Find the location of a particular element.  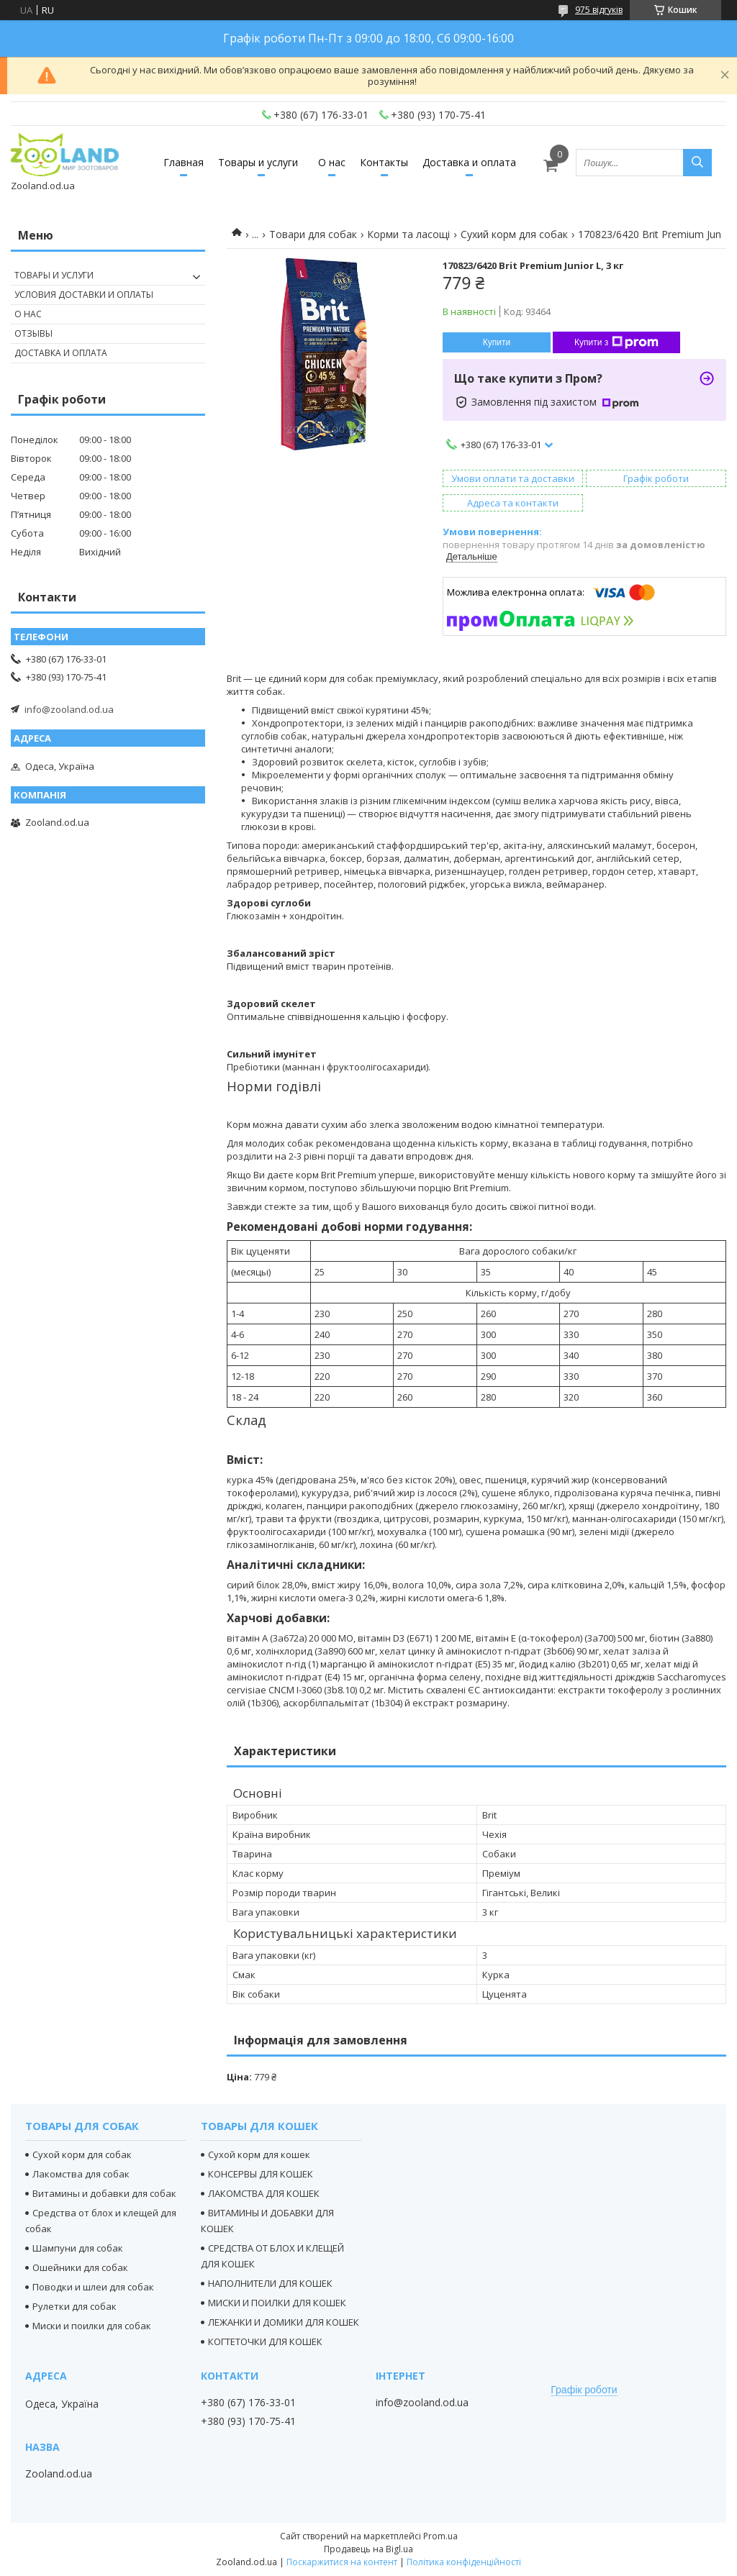

[Шукати] is located at coordinates (697, 162).